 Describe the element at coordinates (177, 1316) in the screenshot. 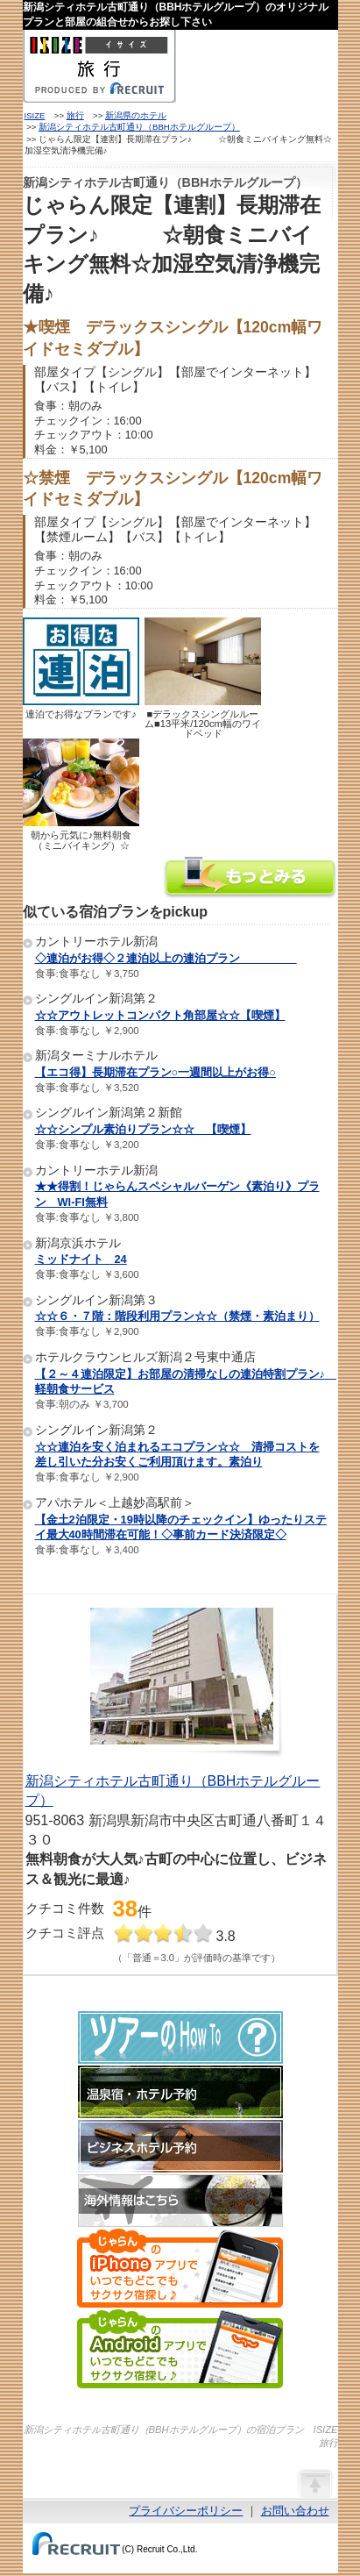

I see `☆☆６・７階：階段利用プラン☆☆（禁煙・素泊まり）` at that location.